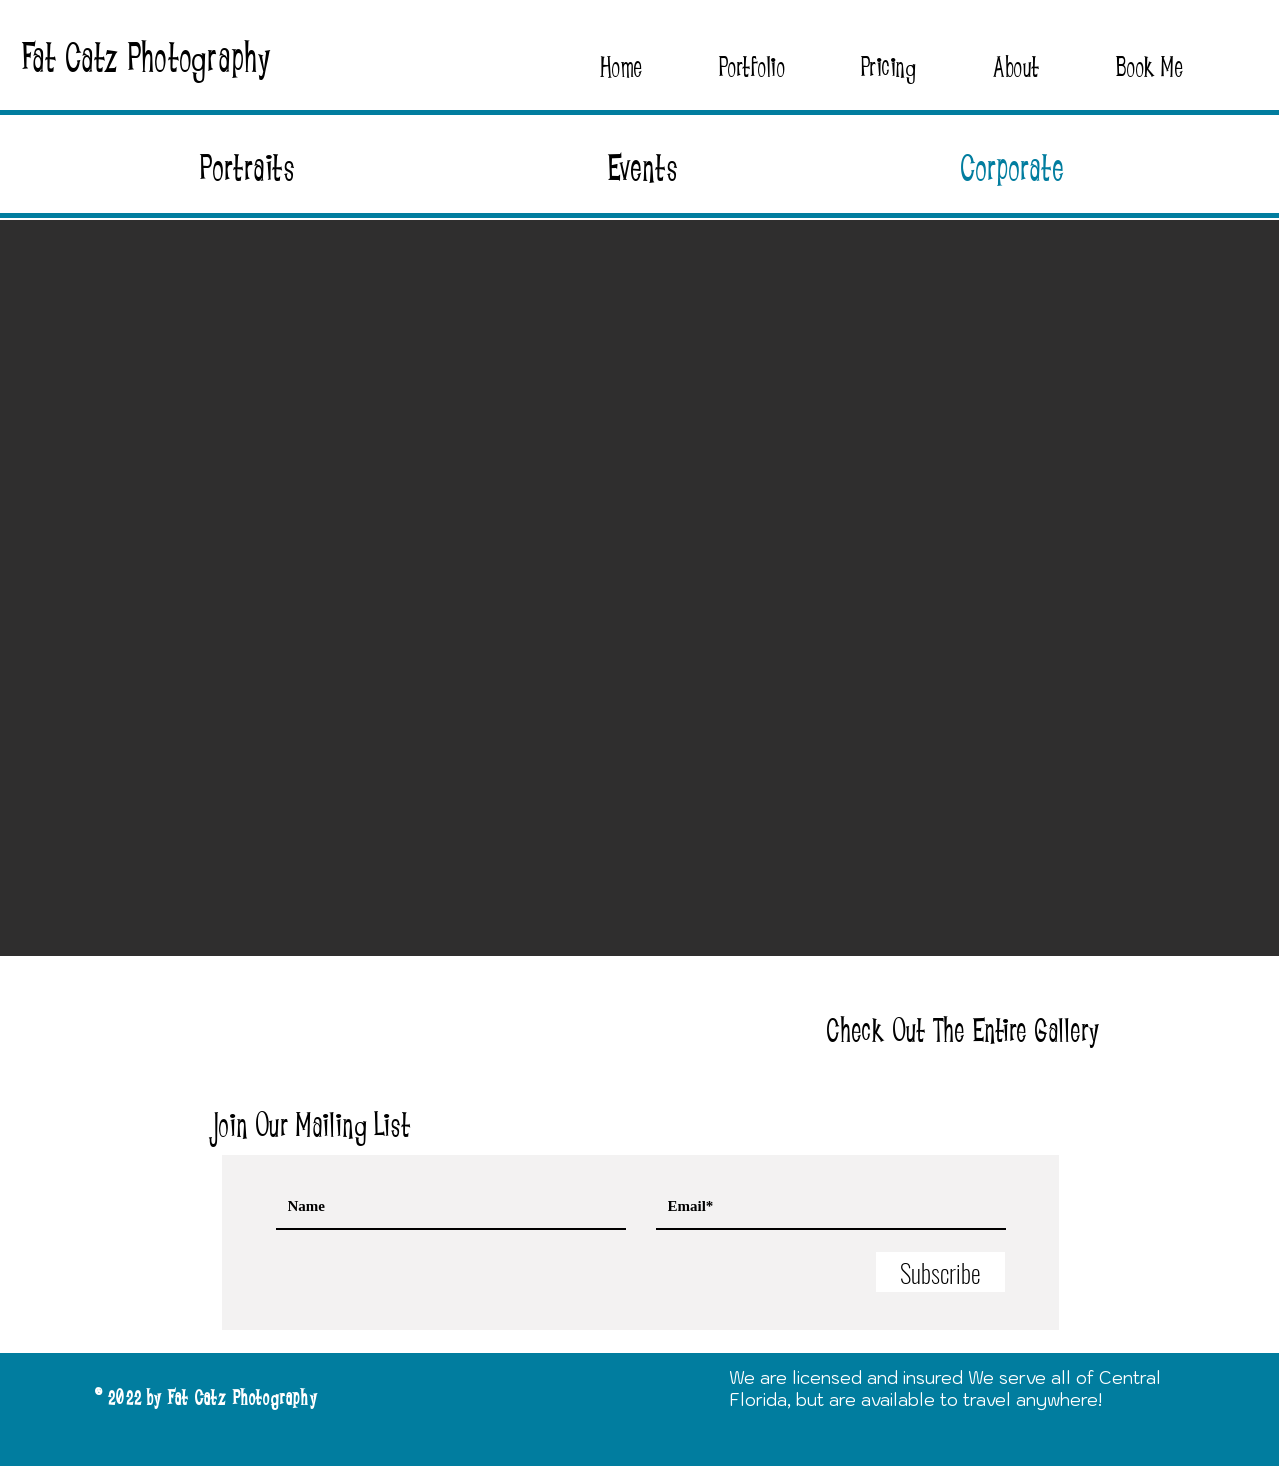  I want to click on Events, so click(643, 168).